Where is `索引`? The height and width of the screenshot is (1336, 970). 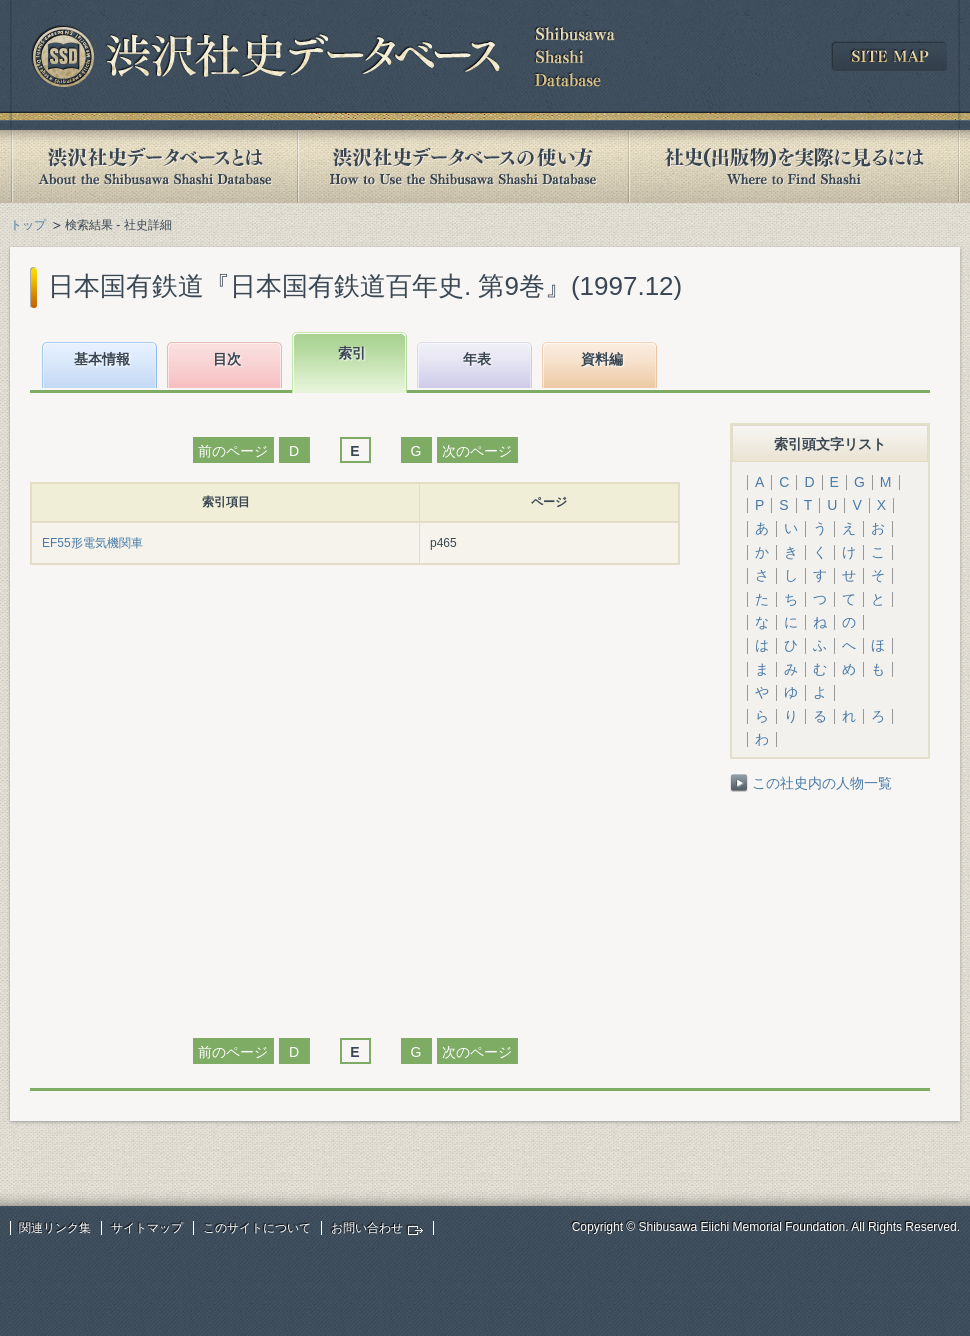 索引 is located at coordinates (352, 353).